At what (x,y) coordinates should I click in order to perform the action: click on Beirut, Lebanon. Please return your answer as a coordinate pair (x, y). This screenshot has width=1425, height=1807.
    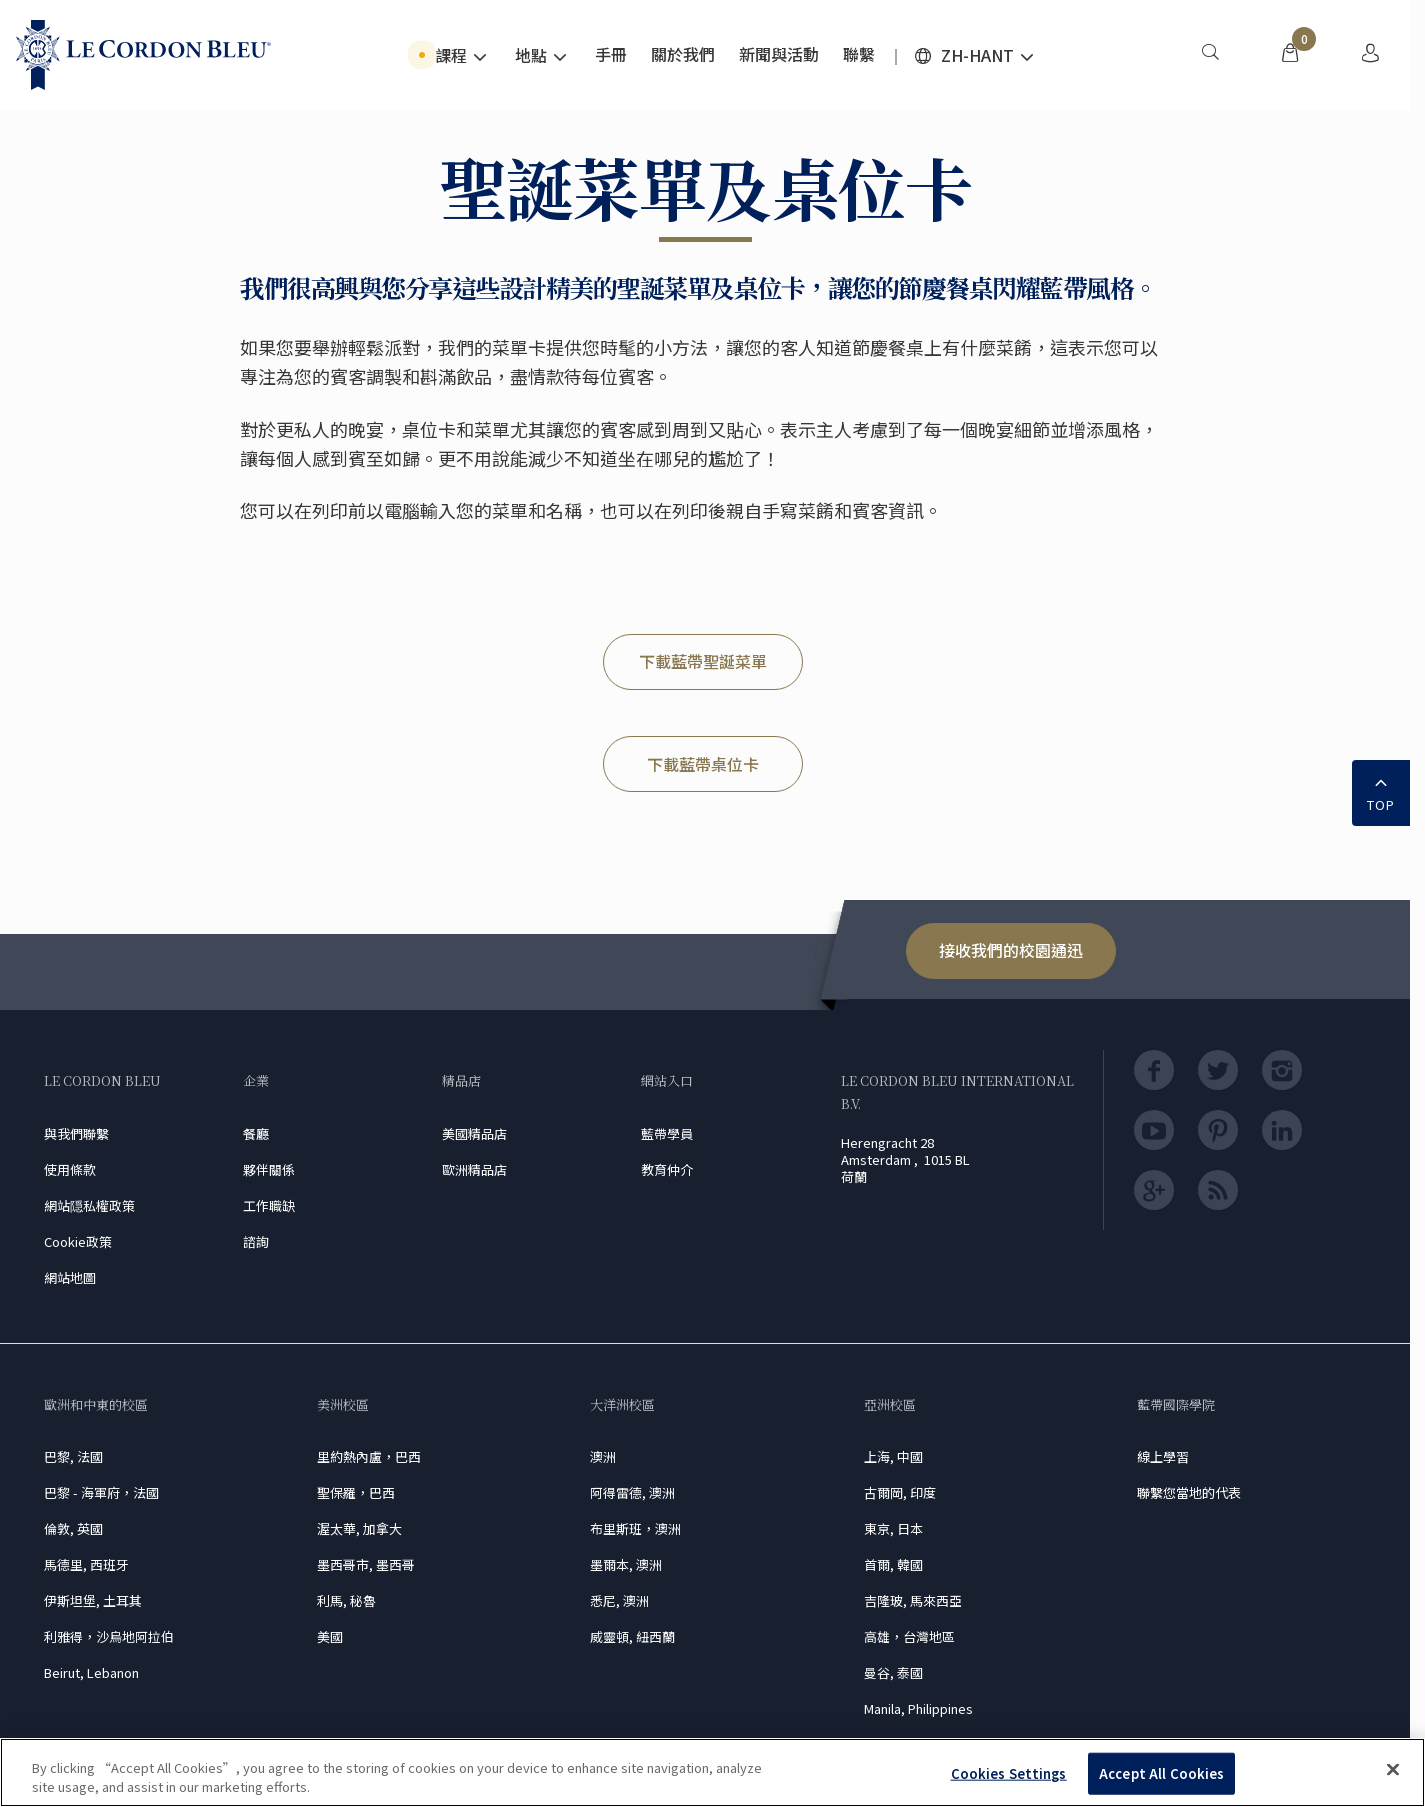
    Looking at the image, I should click on (91, 1672).